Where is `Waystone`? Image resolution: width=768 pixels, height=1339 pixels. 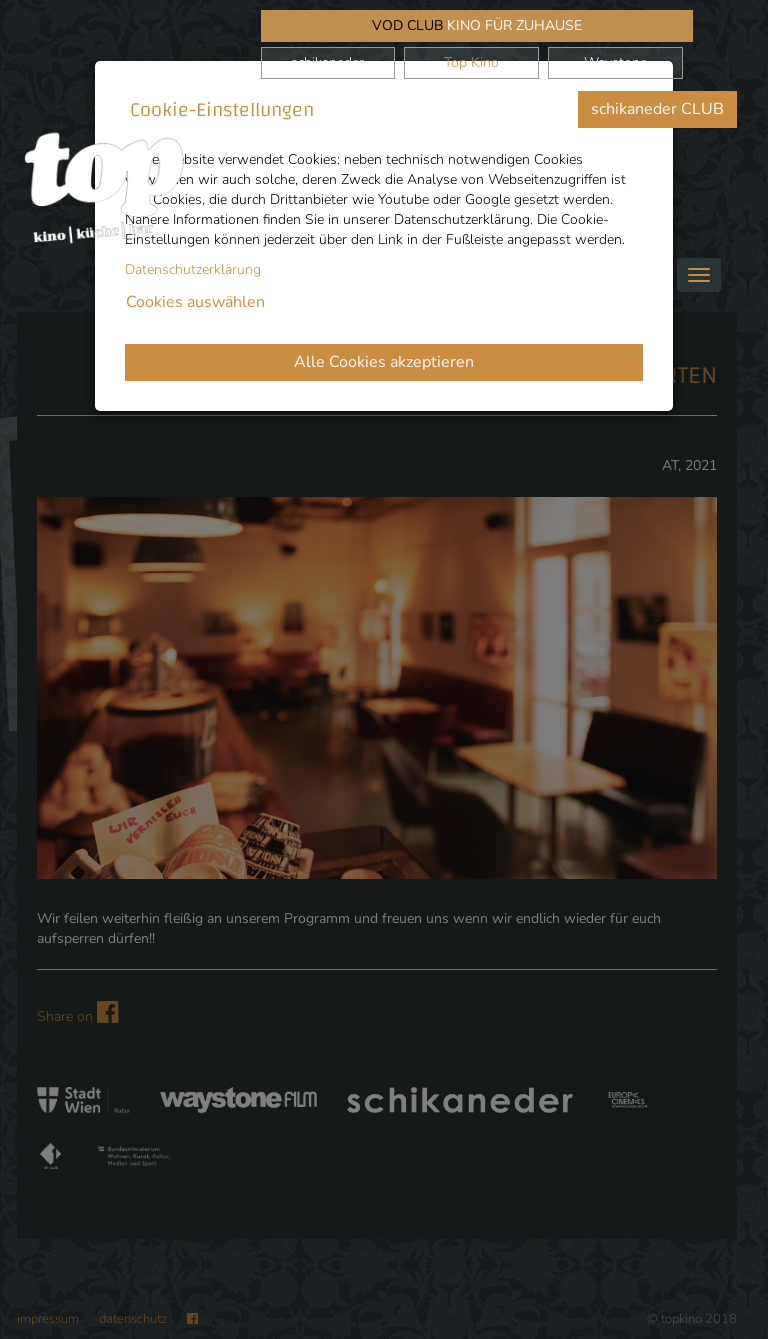 Waystone is located at coordinates (615, 62).